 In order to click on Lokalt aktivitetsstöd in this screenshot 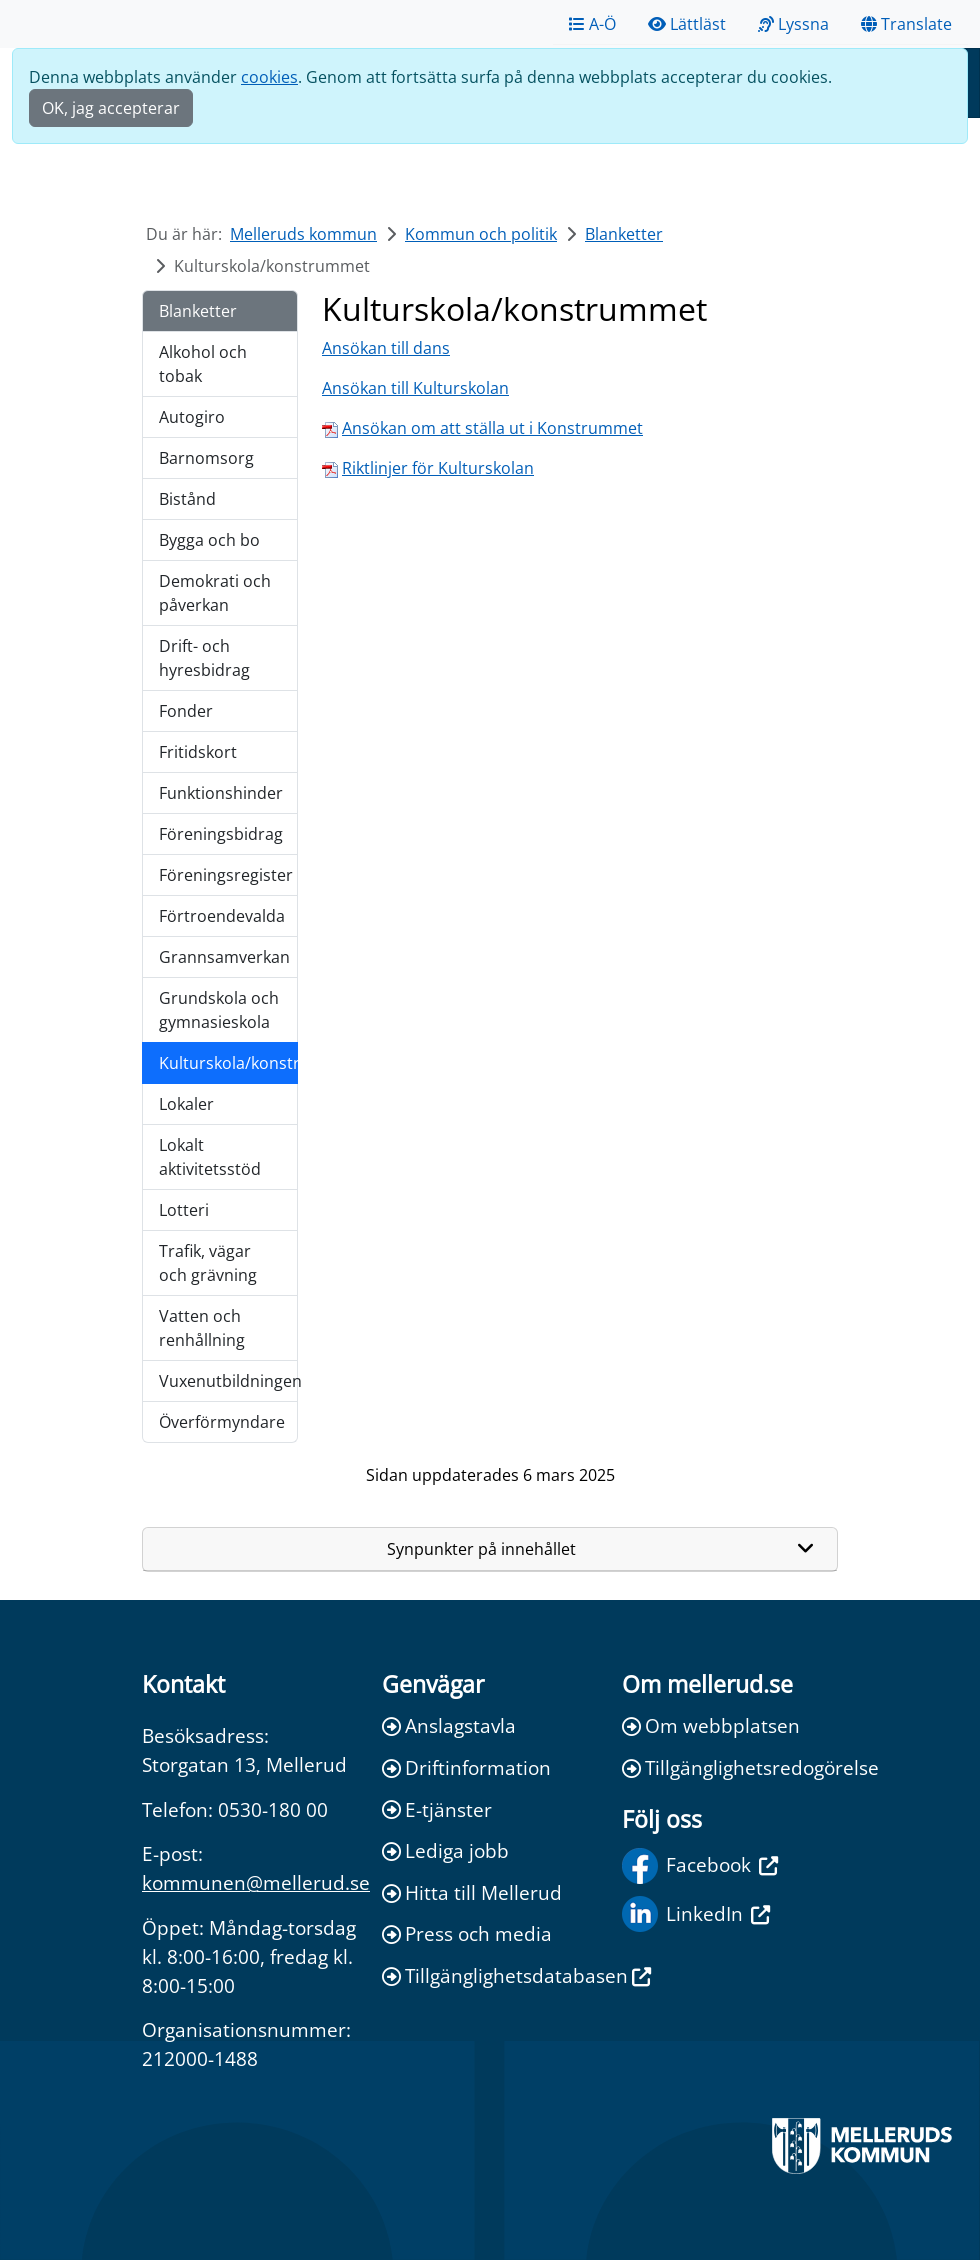, I will do `click(210, 1157)`.